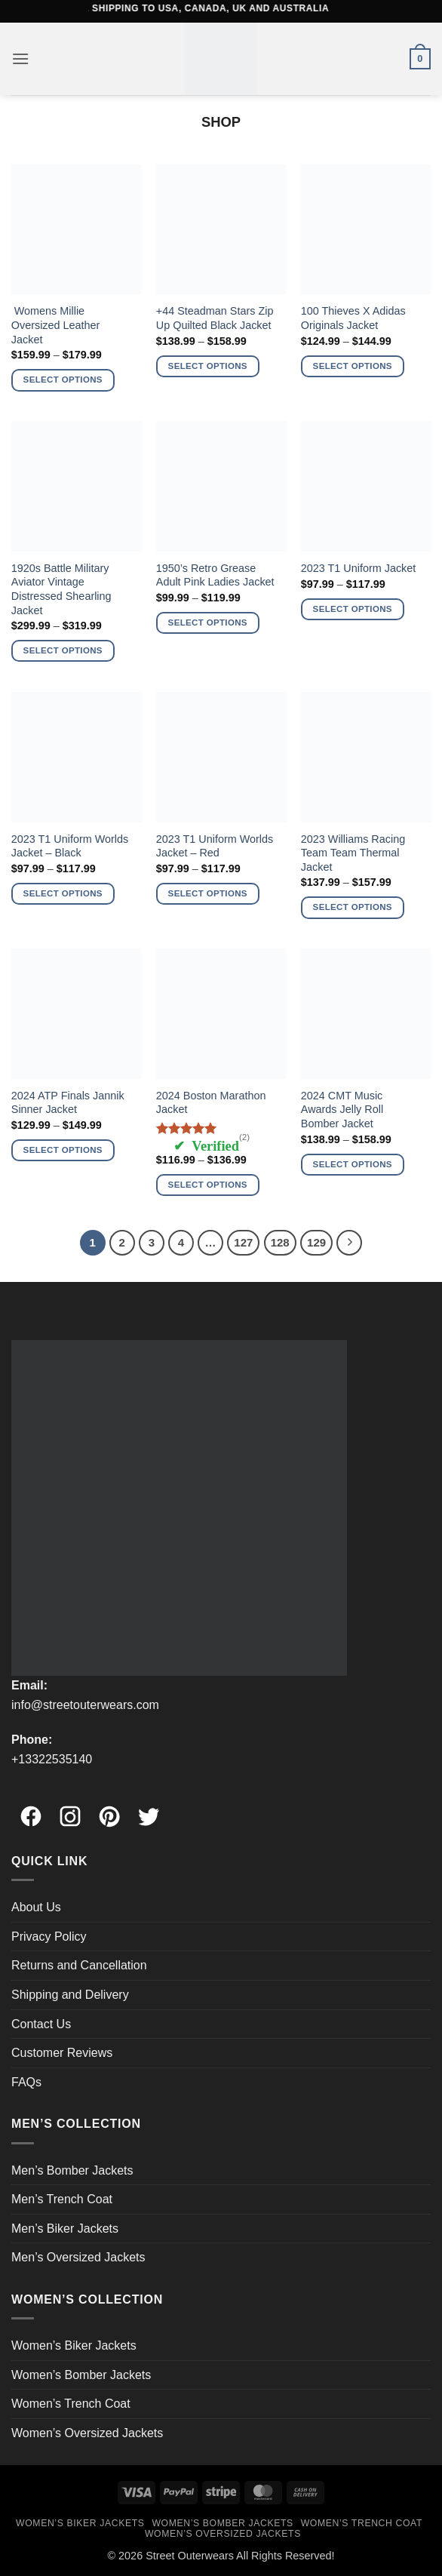  What do you see at coordinates (352, 608) in the screenshot?
I see `Select options [Select options for “2023 T1 Uniform Jacket”]` at bounding box center [352, 608].